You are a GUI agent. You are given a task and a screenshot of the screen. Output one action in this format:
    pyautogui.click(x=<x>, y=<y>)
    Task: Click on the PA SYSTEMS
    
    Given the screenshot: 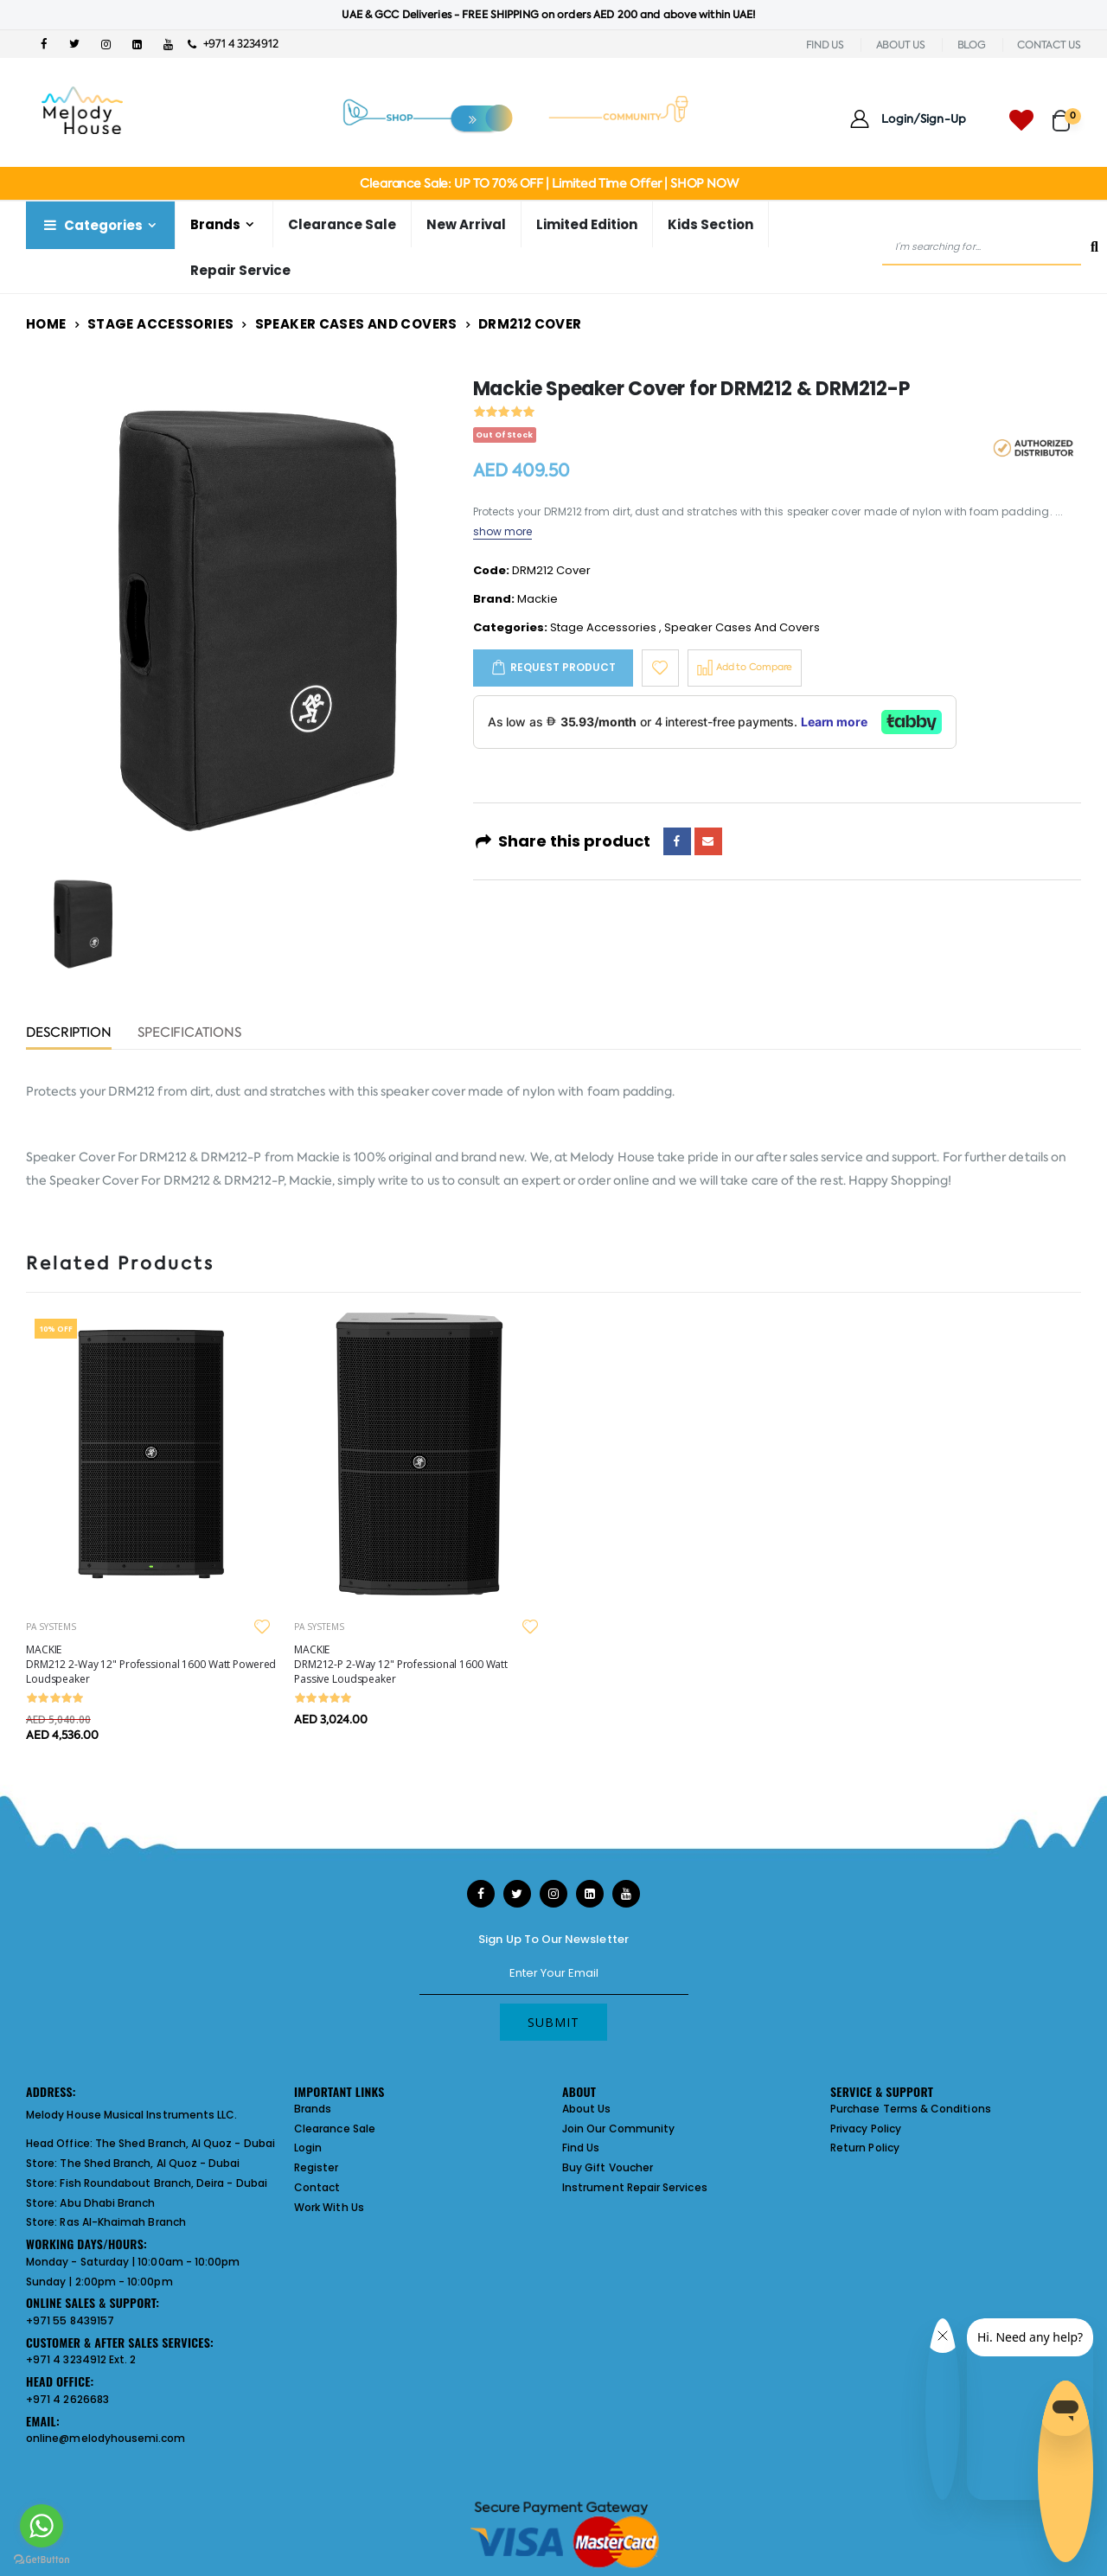 What is the action you would take?
    pyautogui.click(x=51, y=1626)
    